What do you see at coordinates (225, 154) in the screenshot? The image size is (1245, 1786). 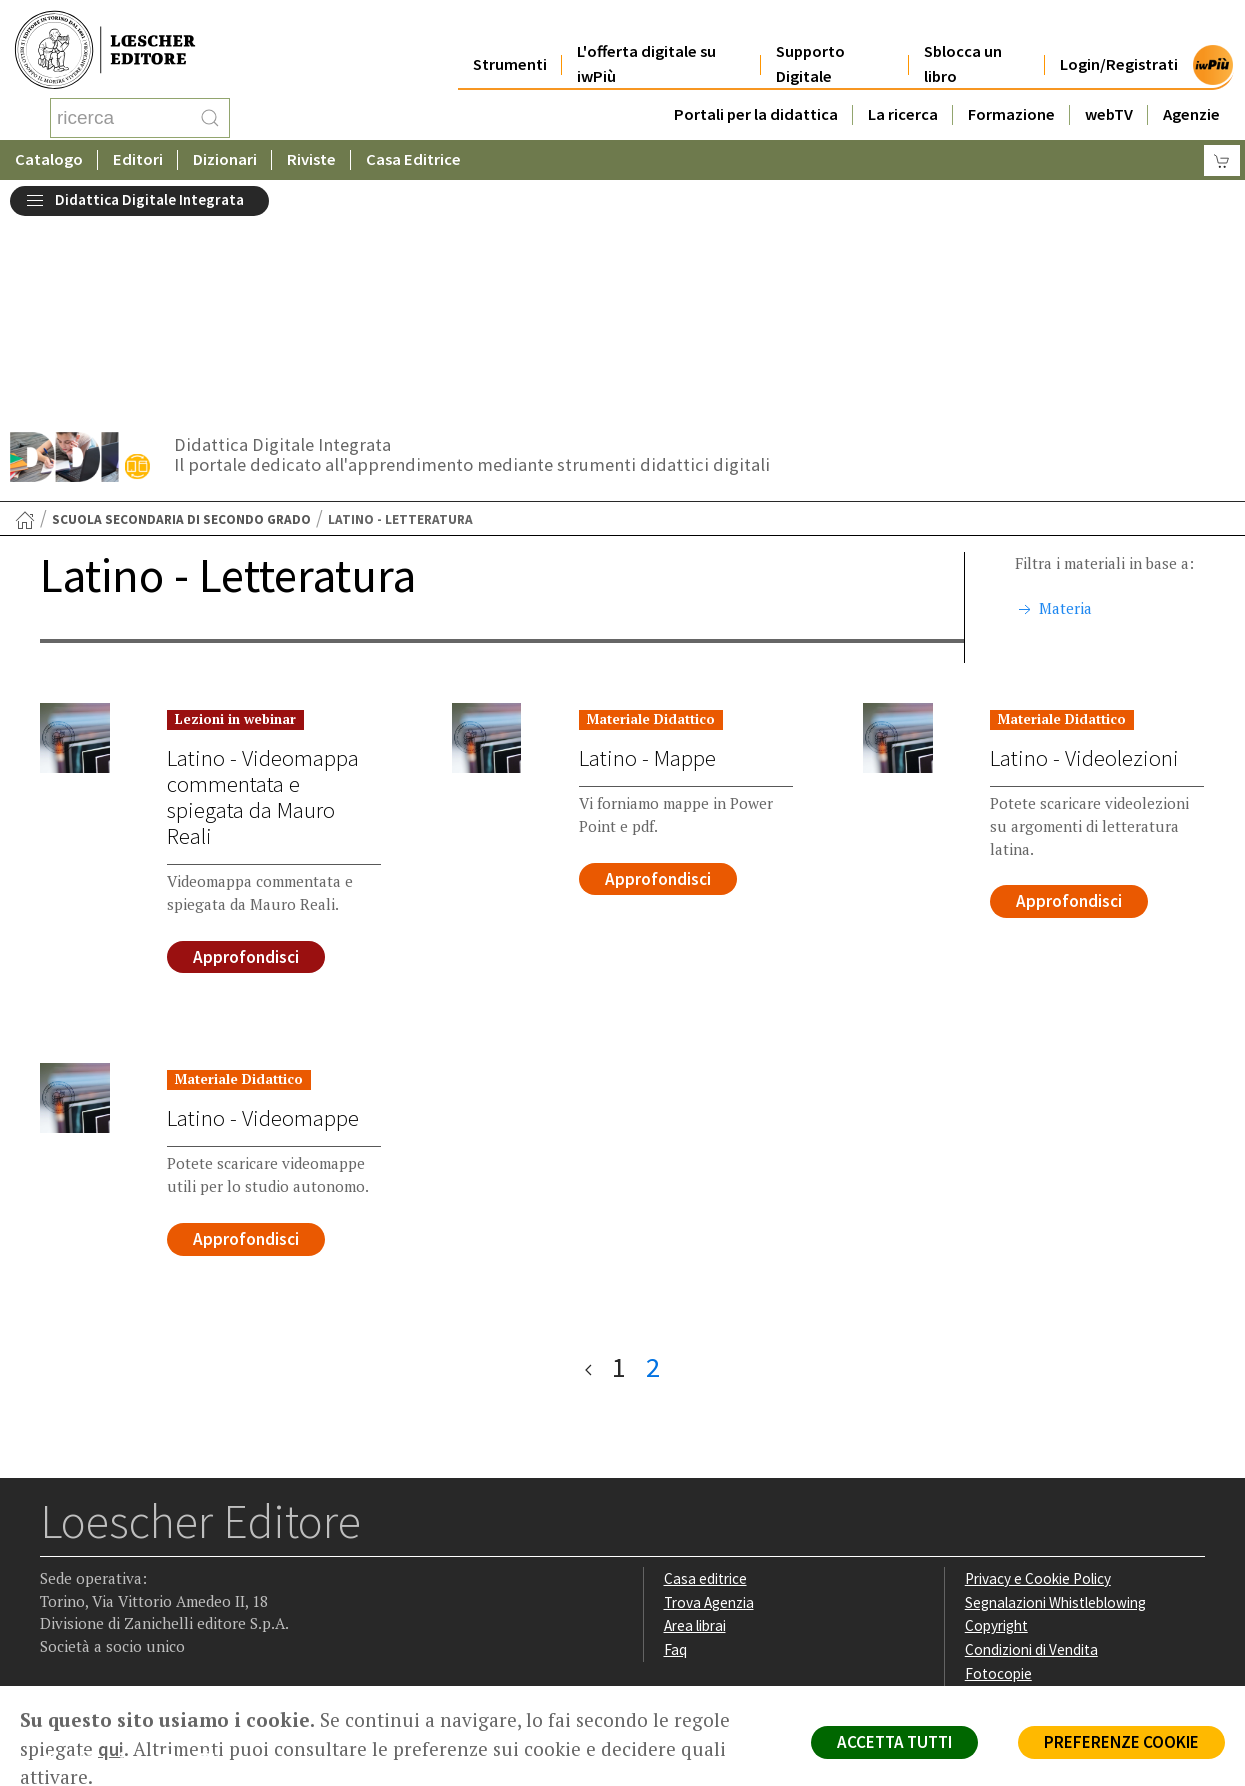 I see `Dizionari` at bounding box center [225, 154].